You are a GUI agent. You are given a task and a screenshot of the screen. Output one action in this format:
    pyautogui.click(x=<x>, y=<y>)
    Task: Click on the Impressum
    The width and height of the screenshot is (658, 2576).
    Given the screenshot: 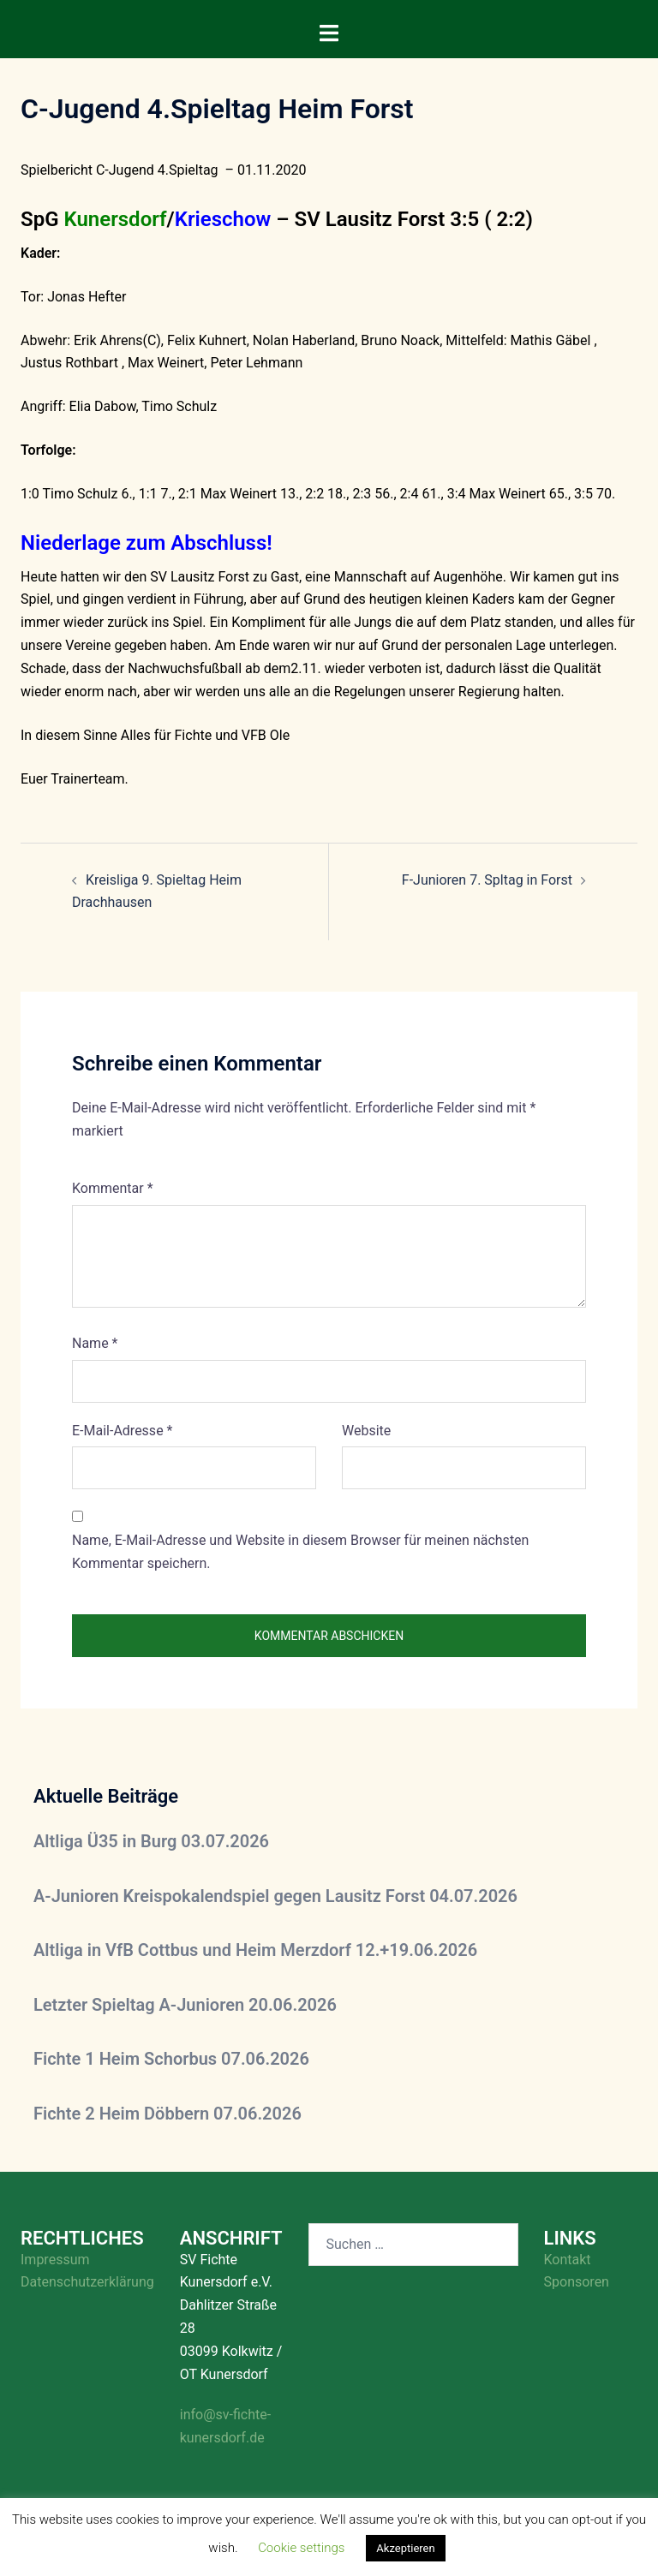 What is the action you would take?
    pyautogui.click(x=55, y=2259)
    